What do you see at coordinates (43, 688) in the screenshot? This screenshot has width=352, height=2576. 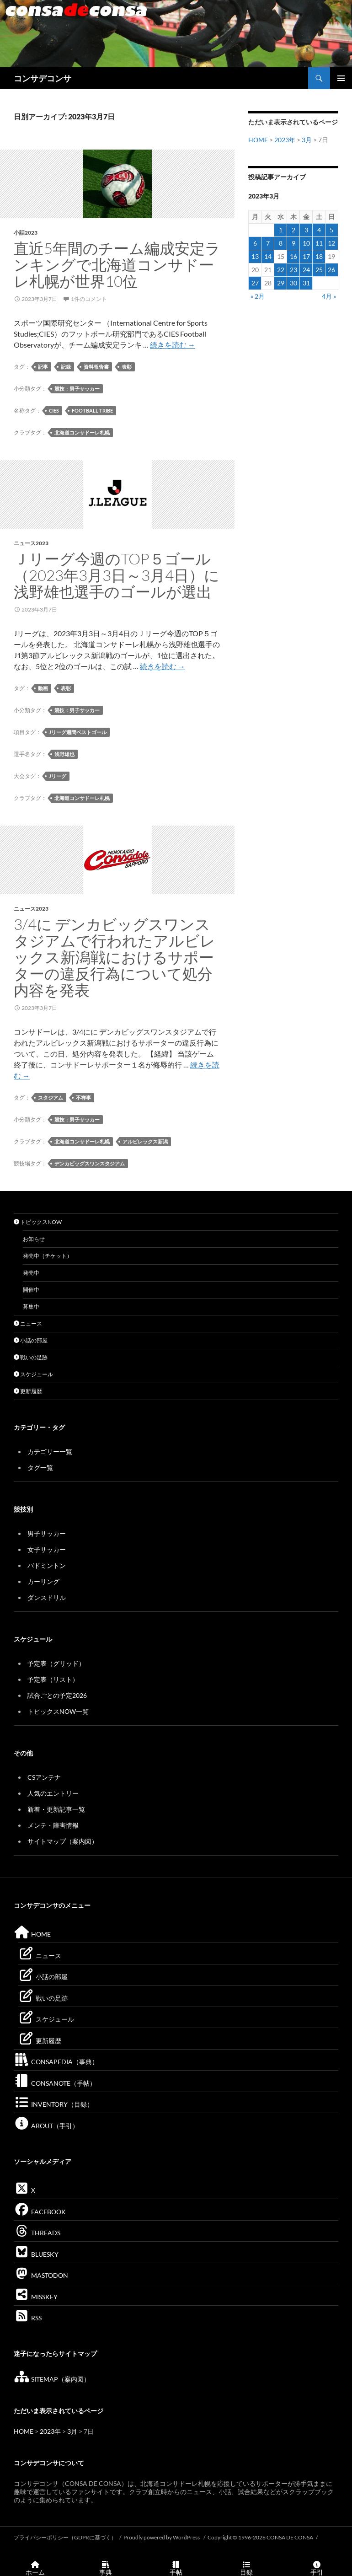 I see `動画` at bounding box center [43, 688].